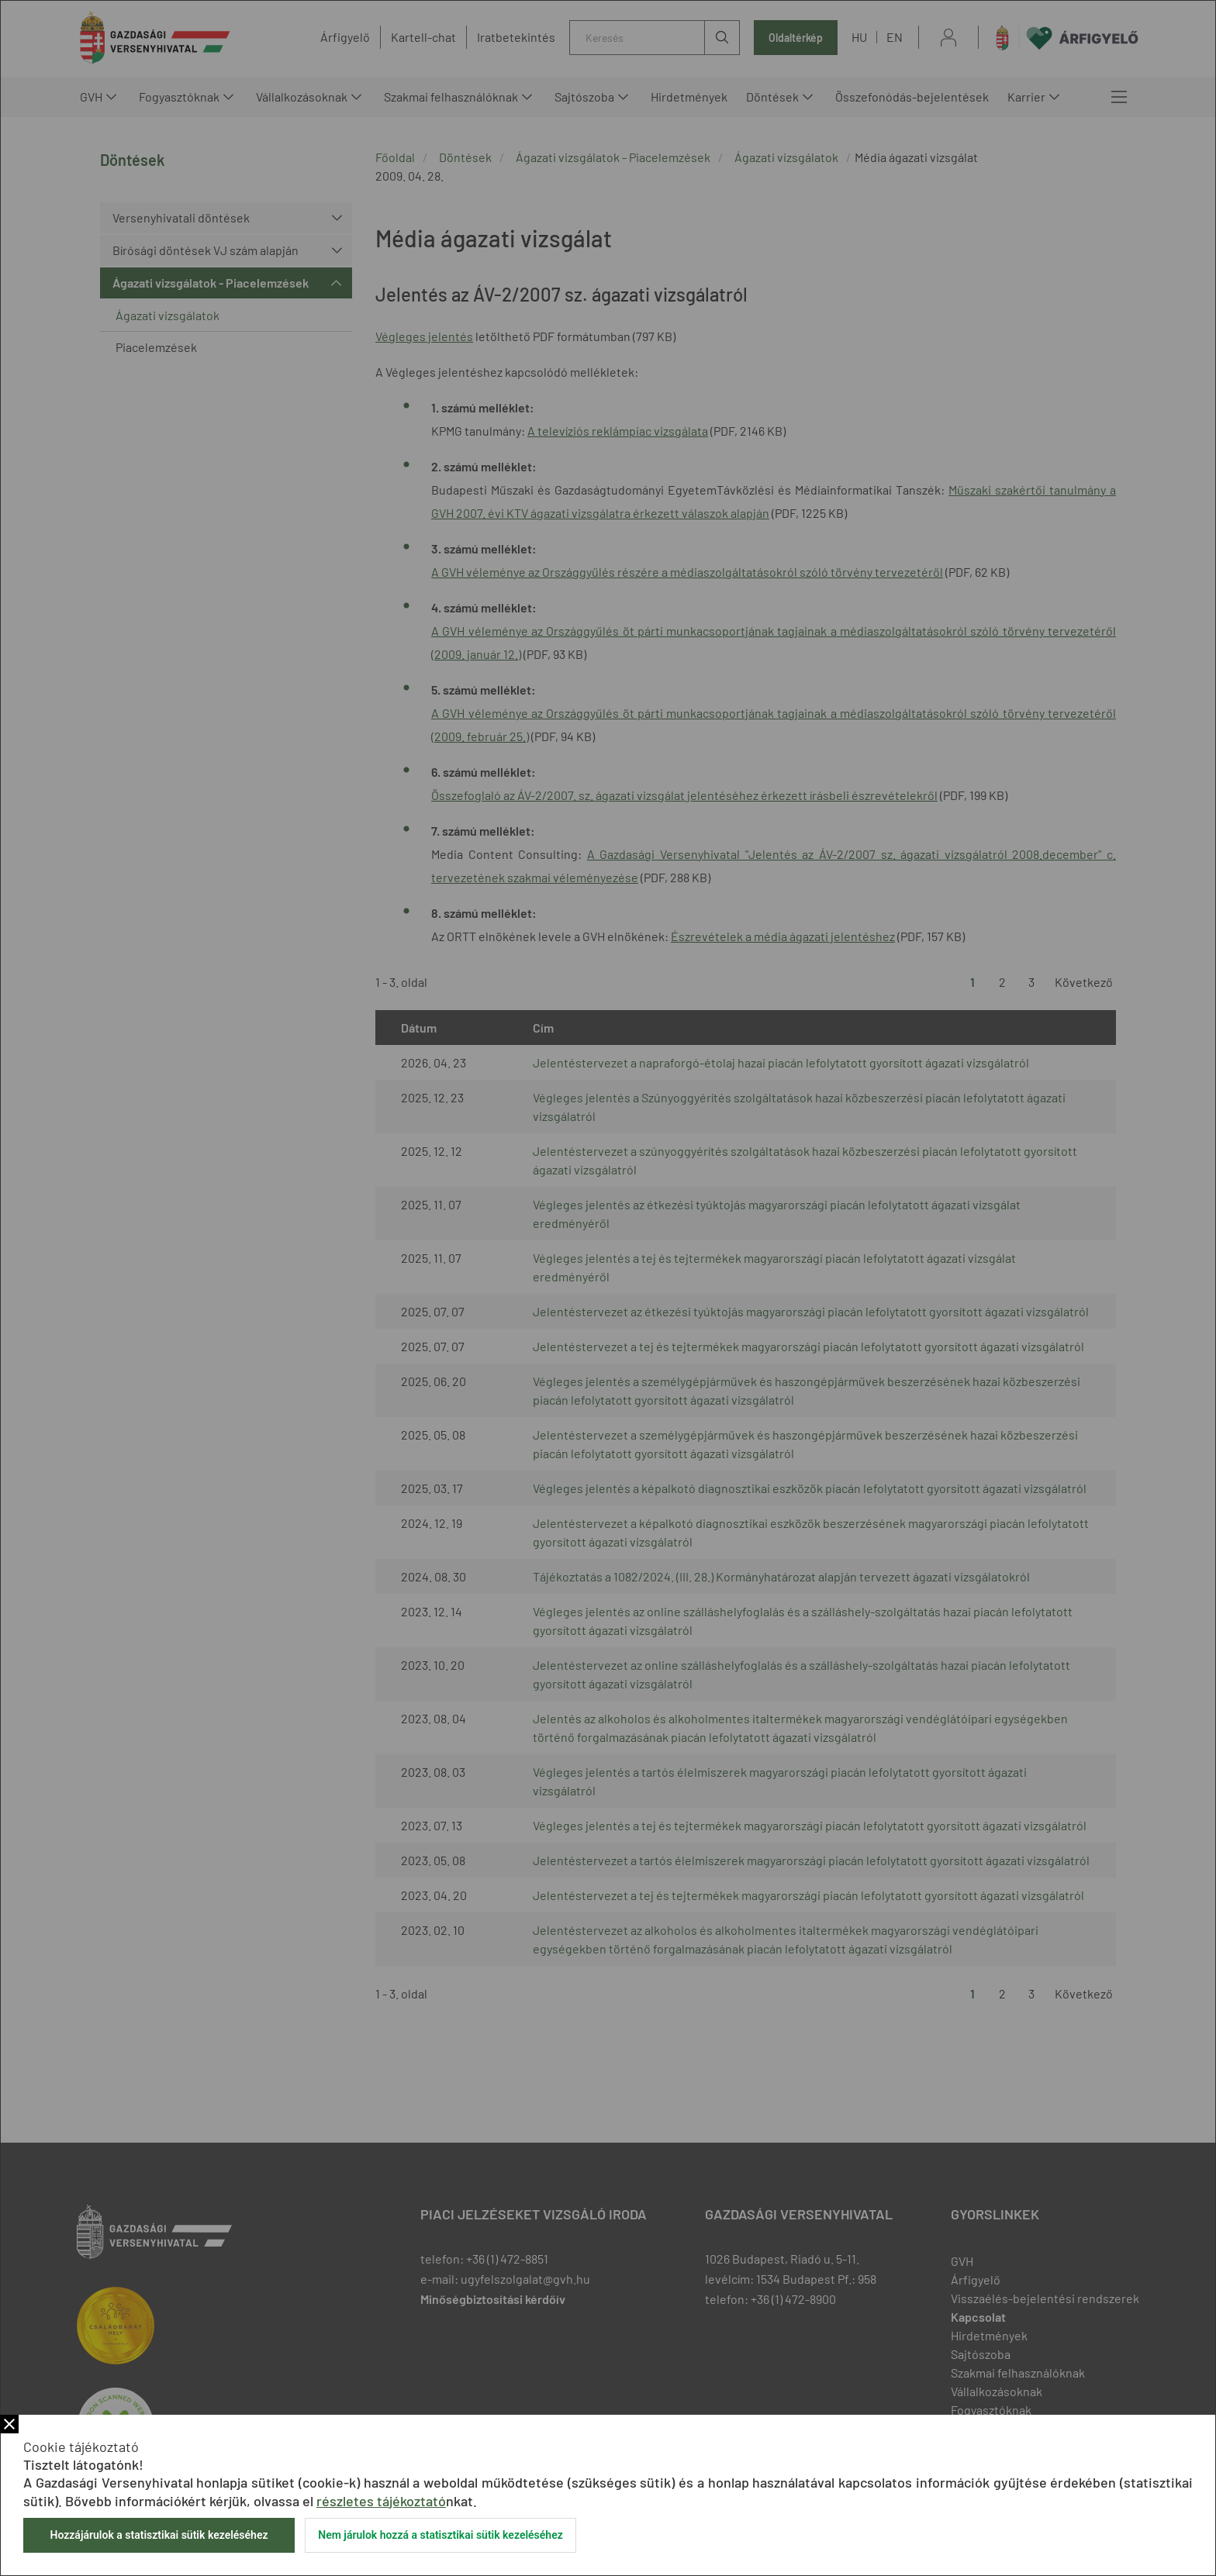 This screenshot has width=1216, height=2576. I want to click on Bezár, so click(9, 2424).